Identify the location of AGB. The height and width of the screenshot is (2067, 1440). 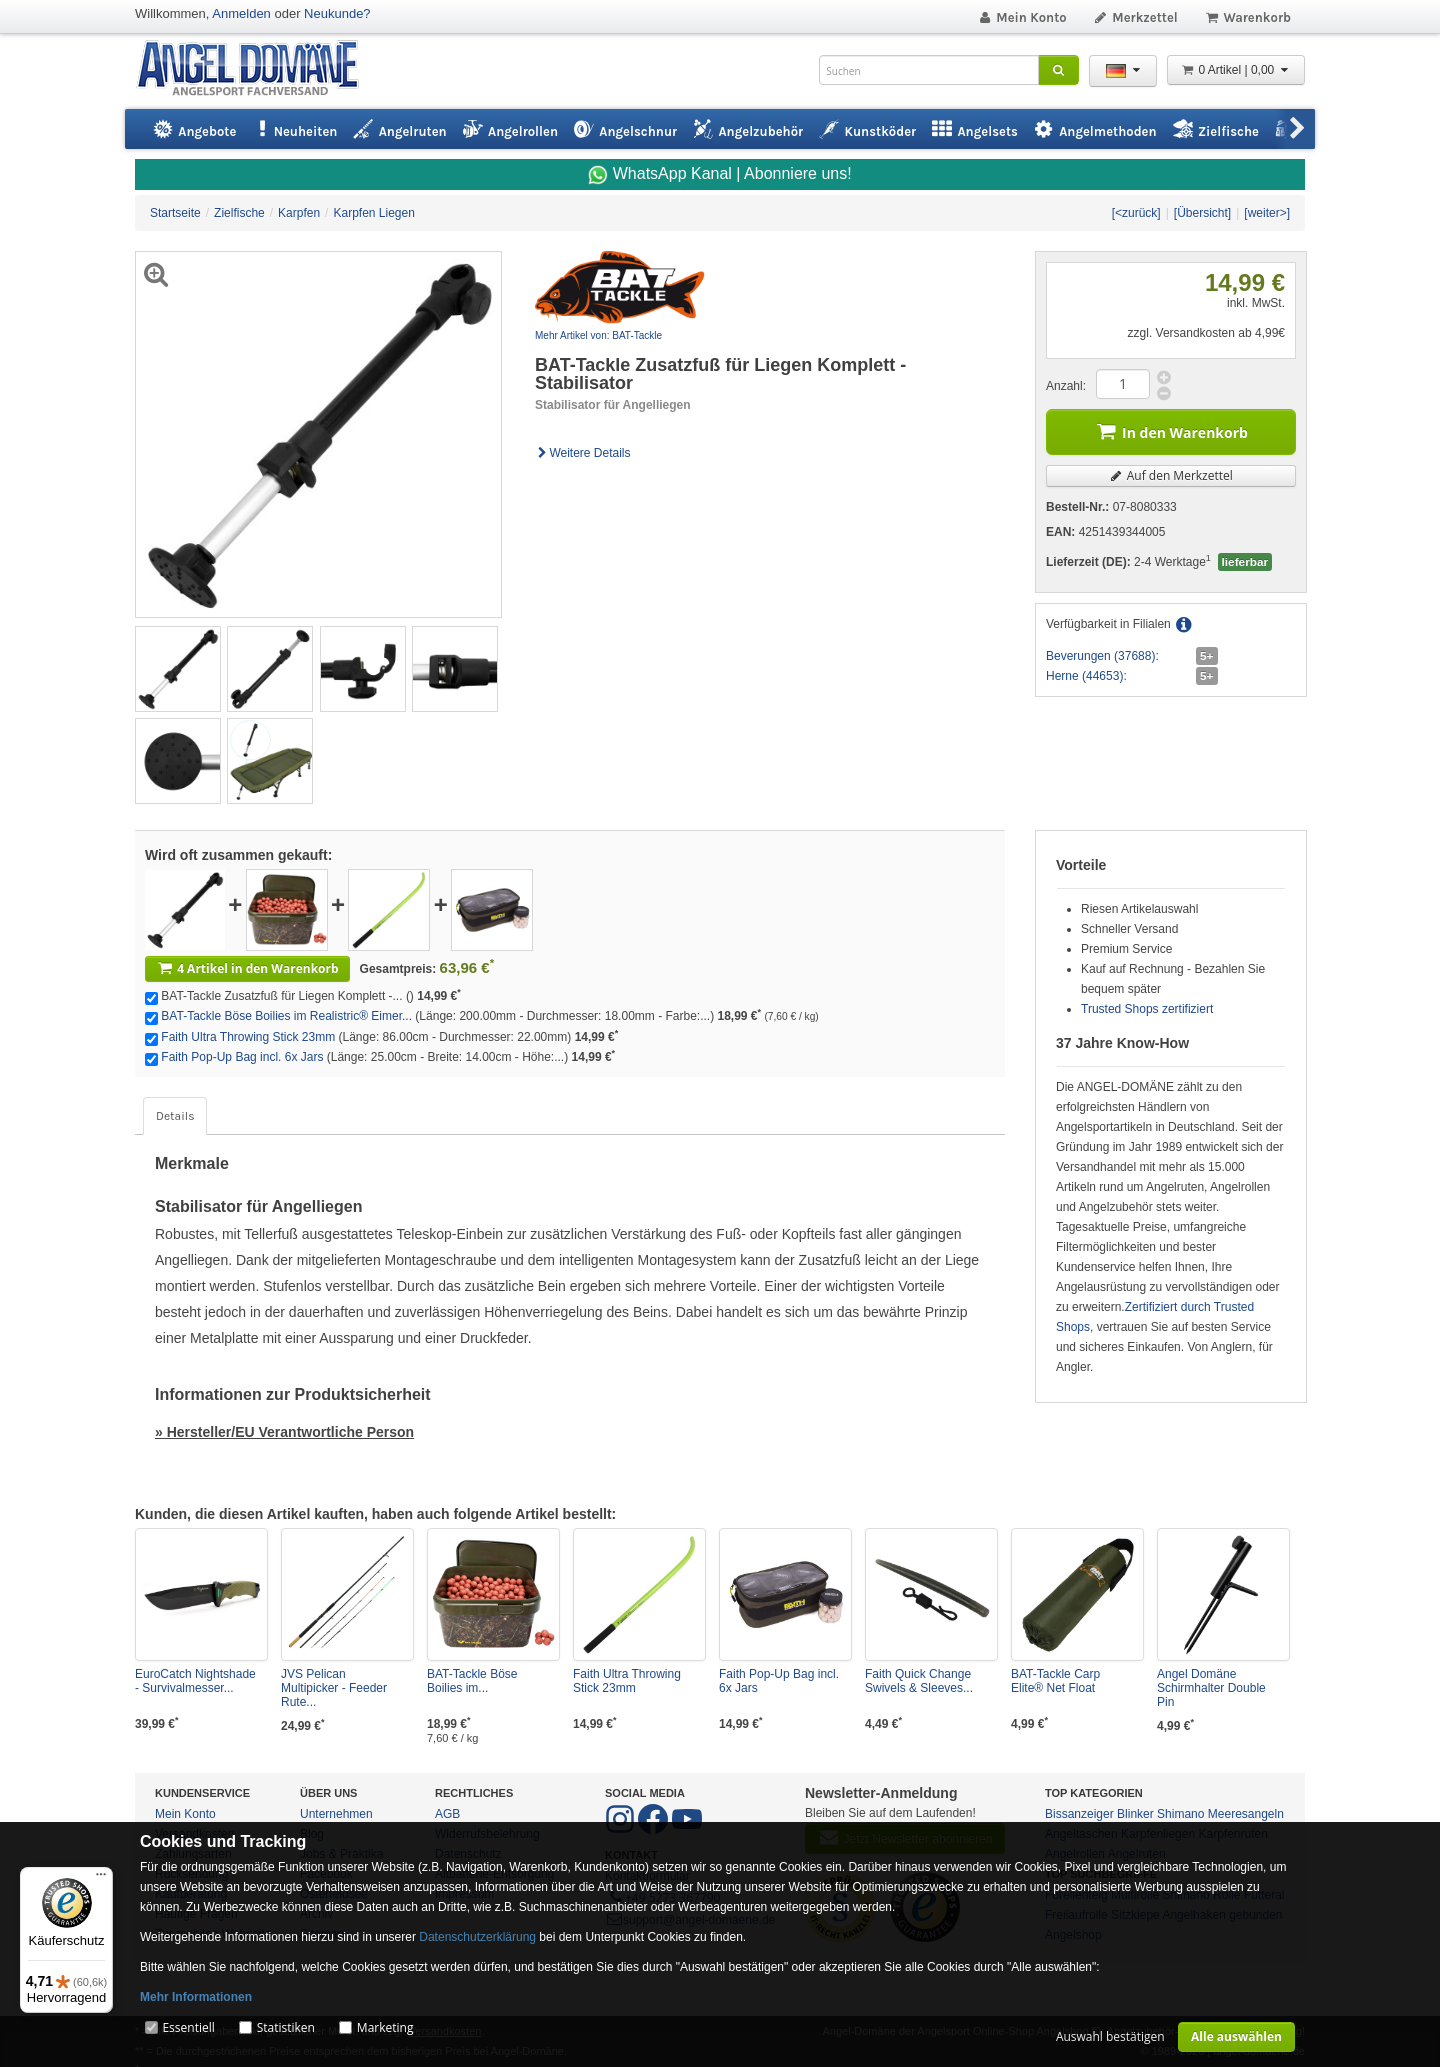
(447, 1814).